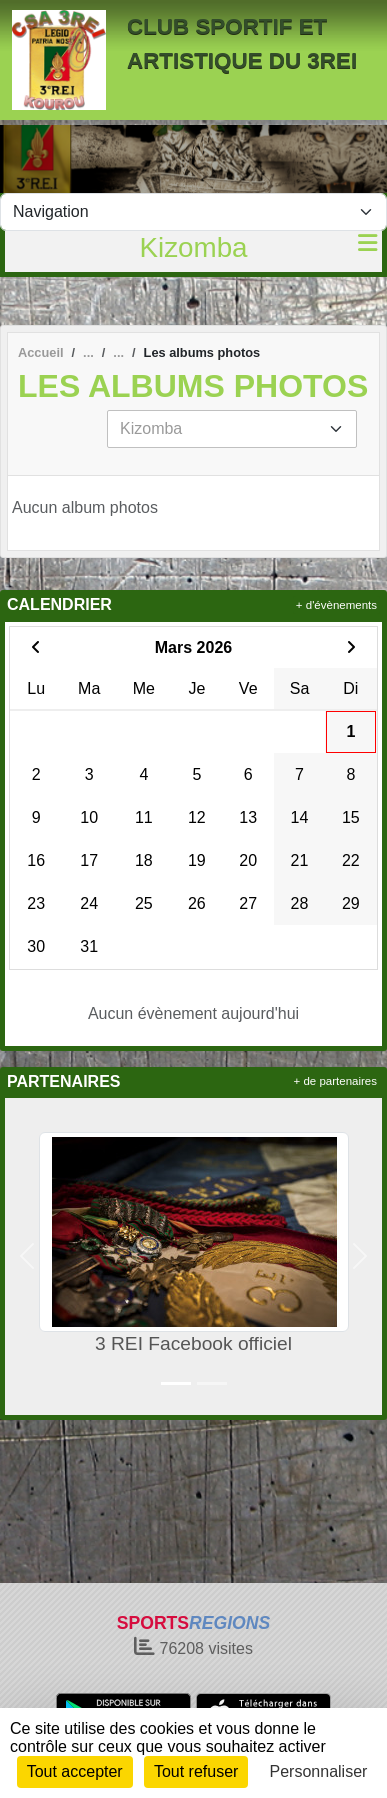  I want to click on [button], so click(27, 1256).